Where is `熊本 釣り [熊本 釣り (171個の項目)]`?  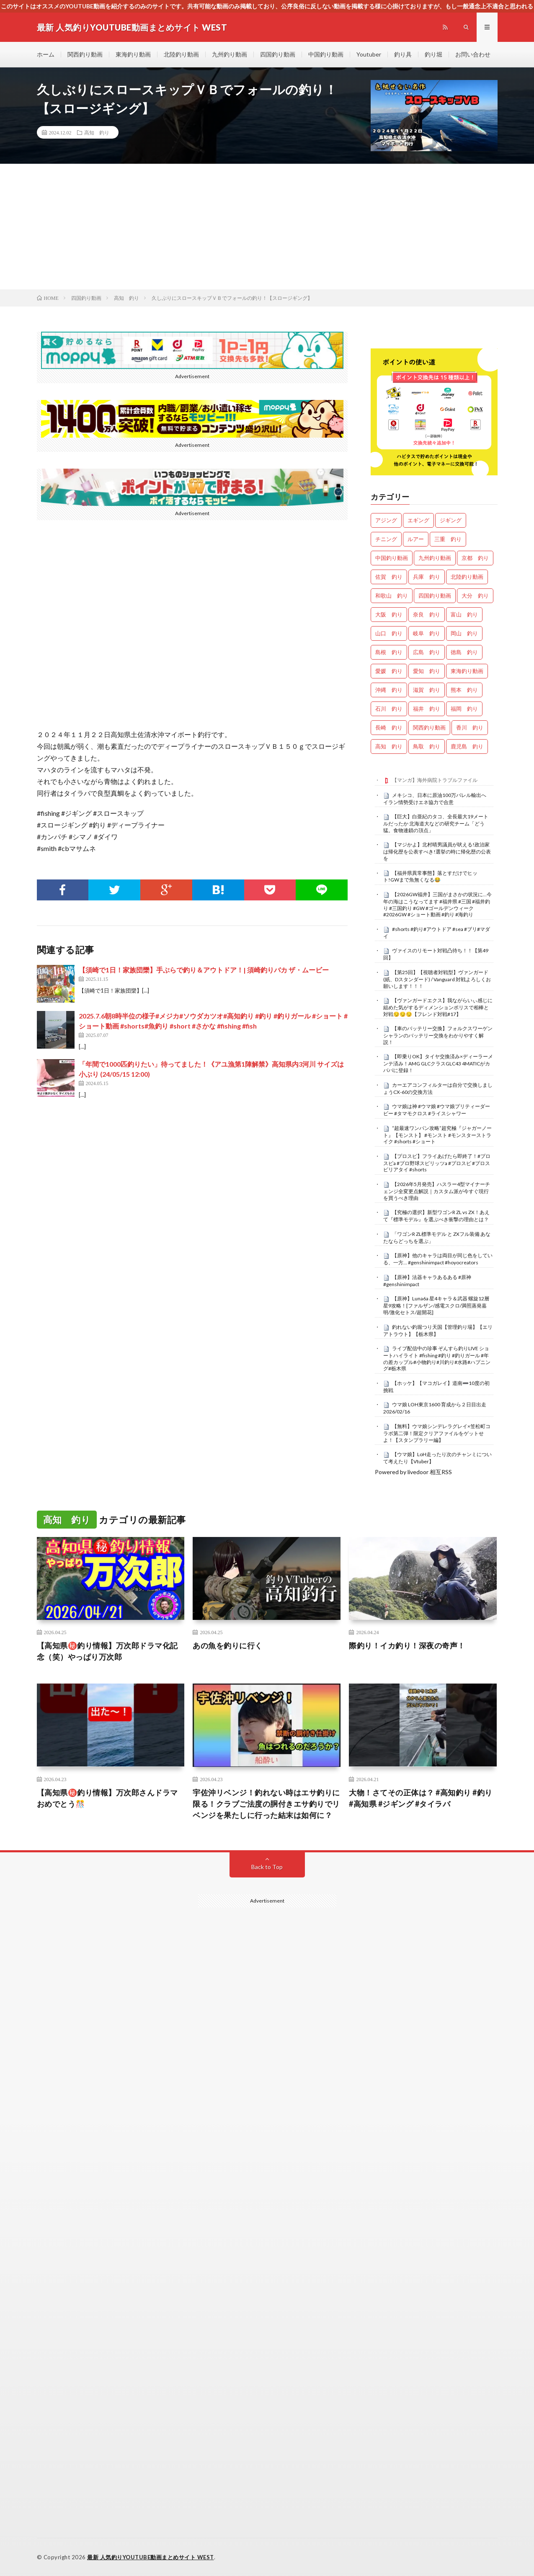
熊本 釣り [熊本 釣り (171個の項目)] is located at coordinates (464, 689).